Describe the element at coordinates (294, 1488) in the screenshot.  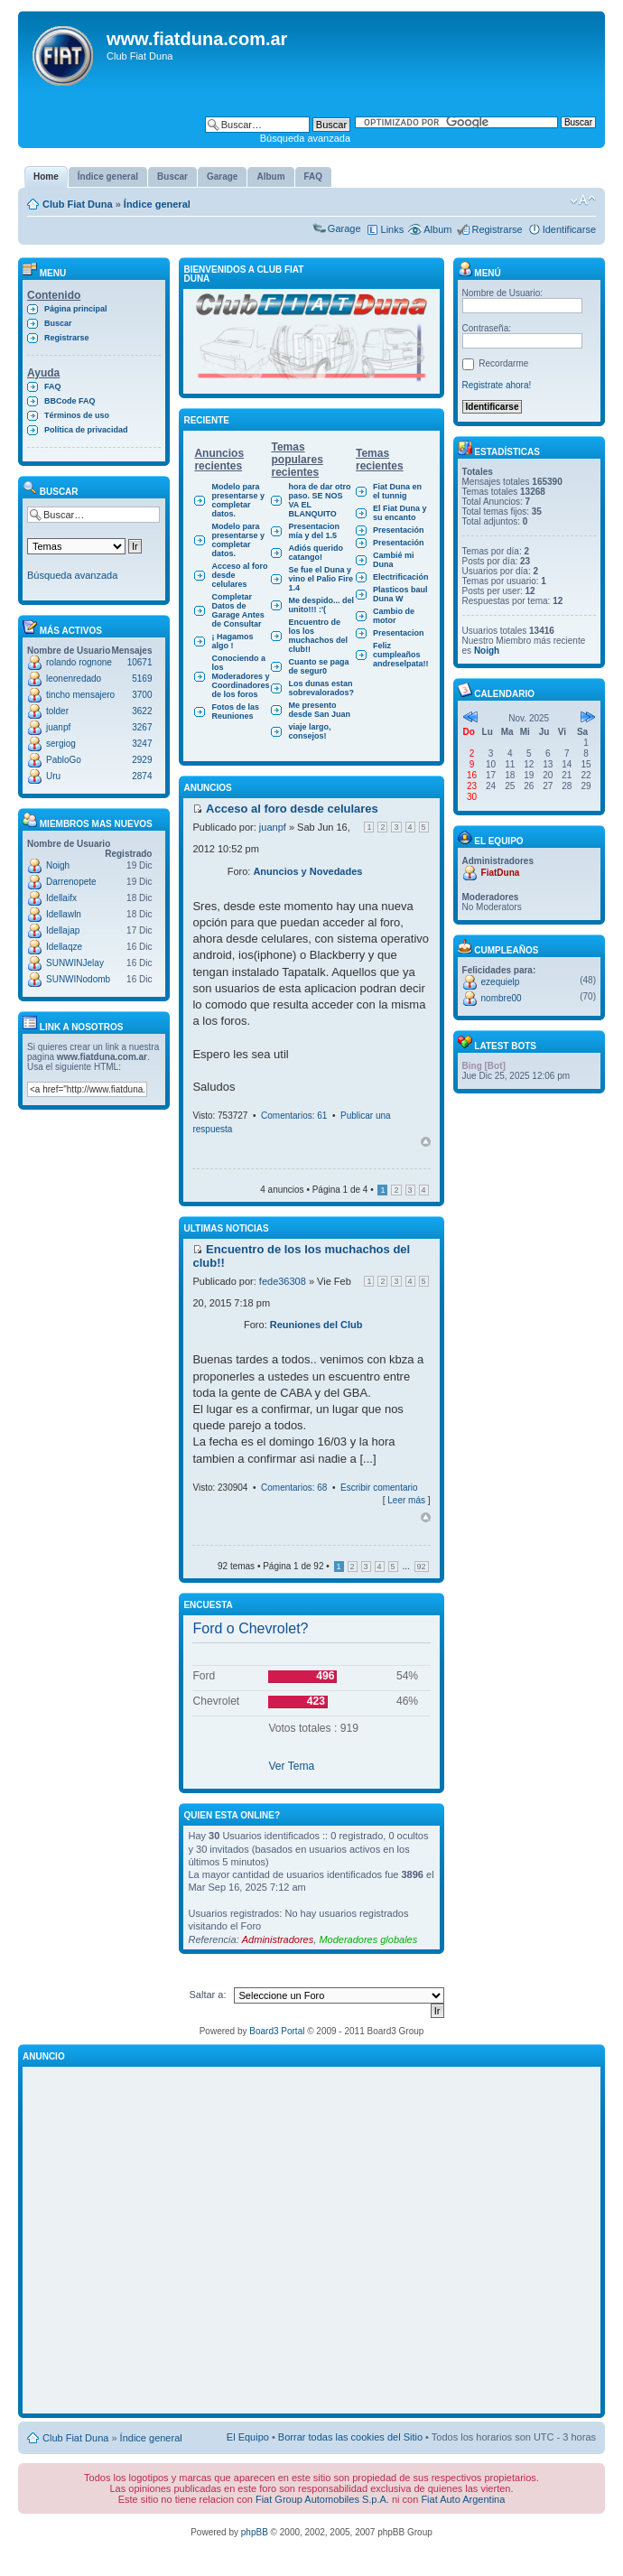
I see `Comentarios: 68` at that location.